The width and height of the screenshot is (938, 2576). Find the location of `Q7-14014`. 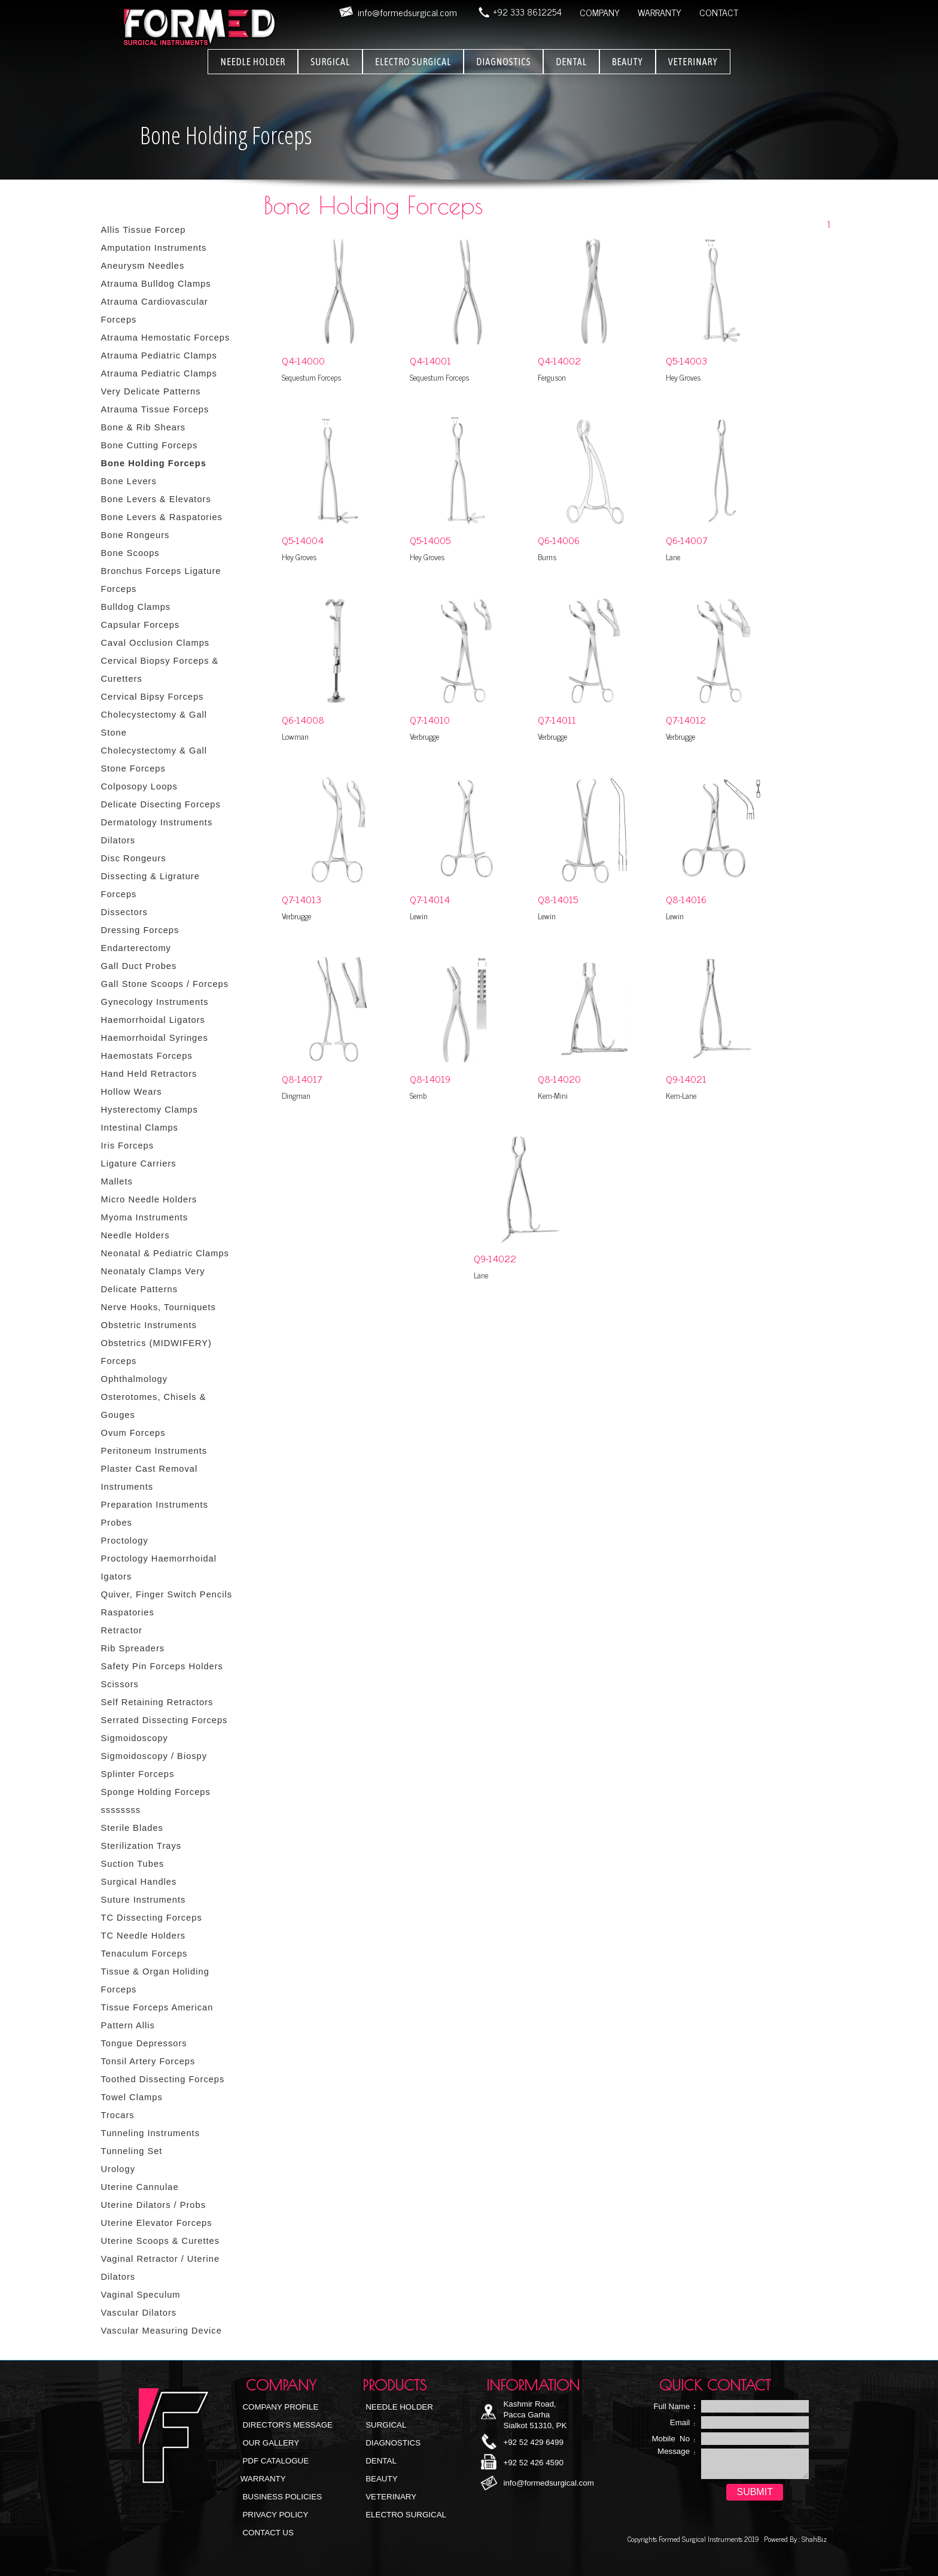

Q7-14014 is located at coordinates (430, 899).